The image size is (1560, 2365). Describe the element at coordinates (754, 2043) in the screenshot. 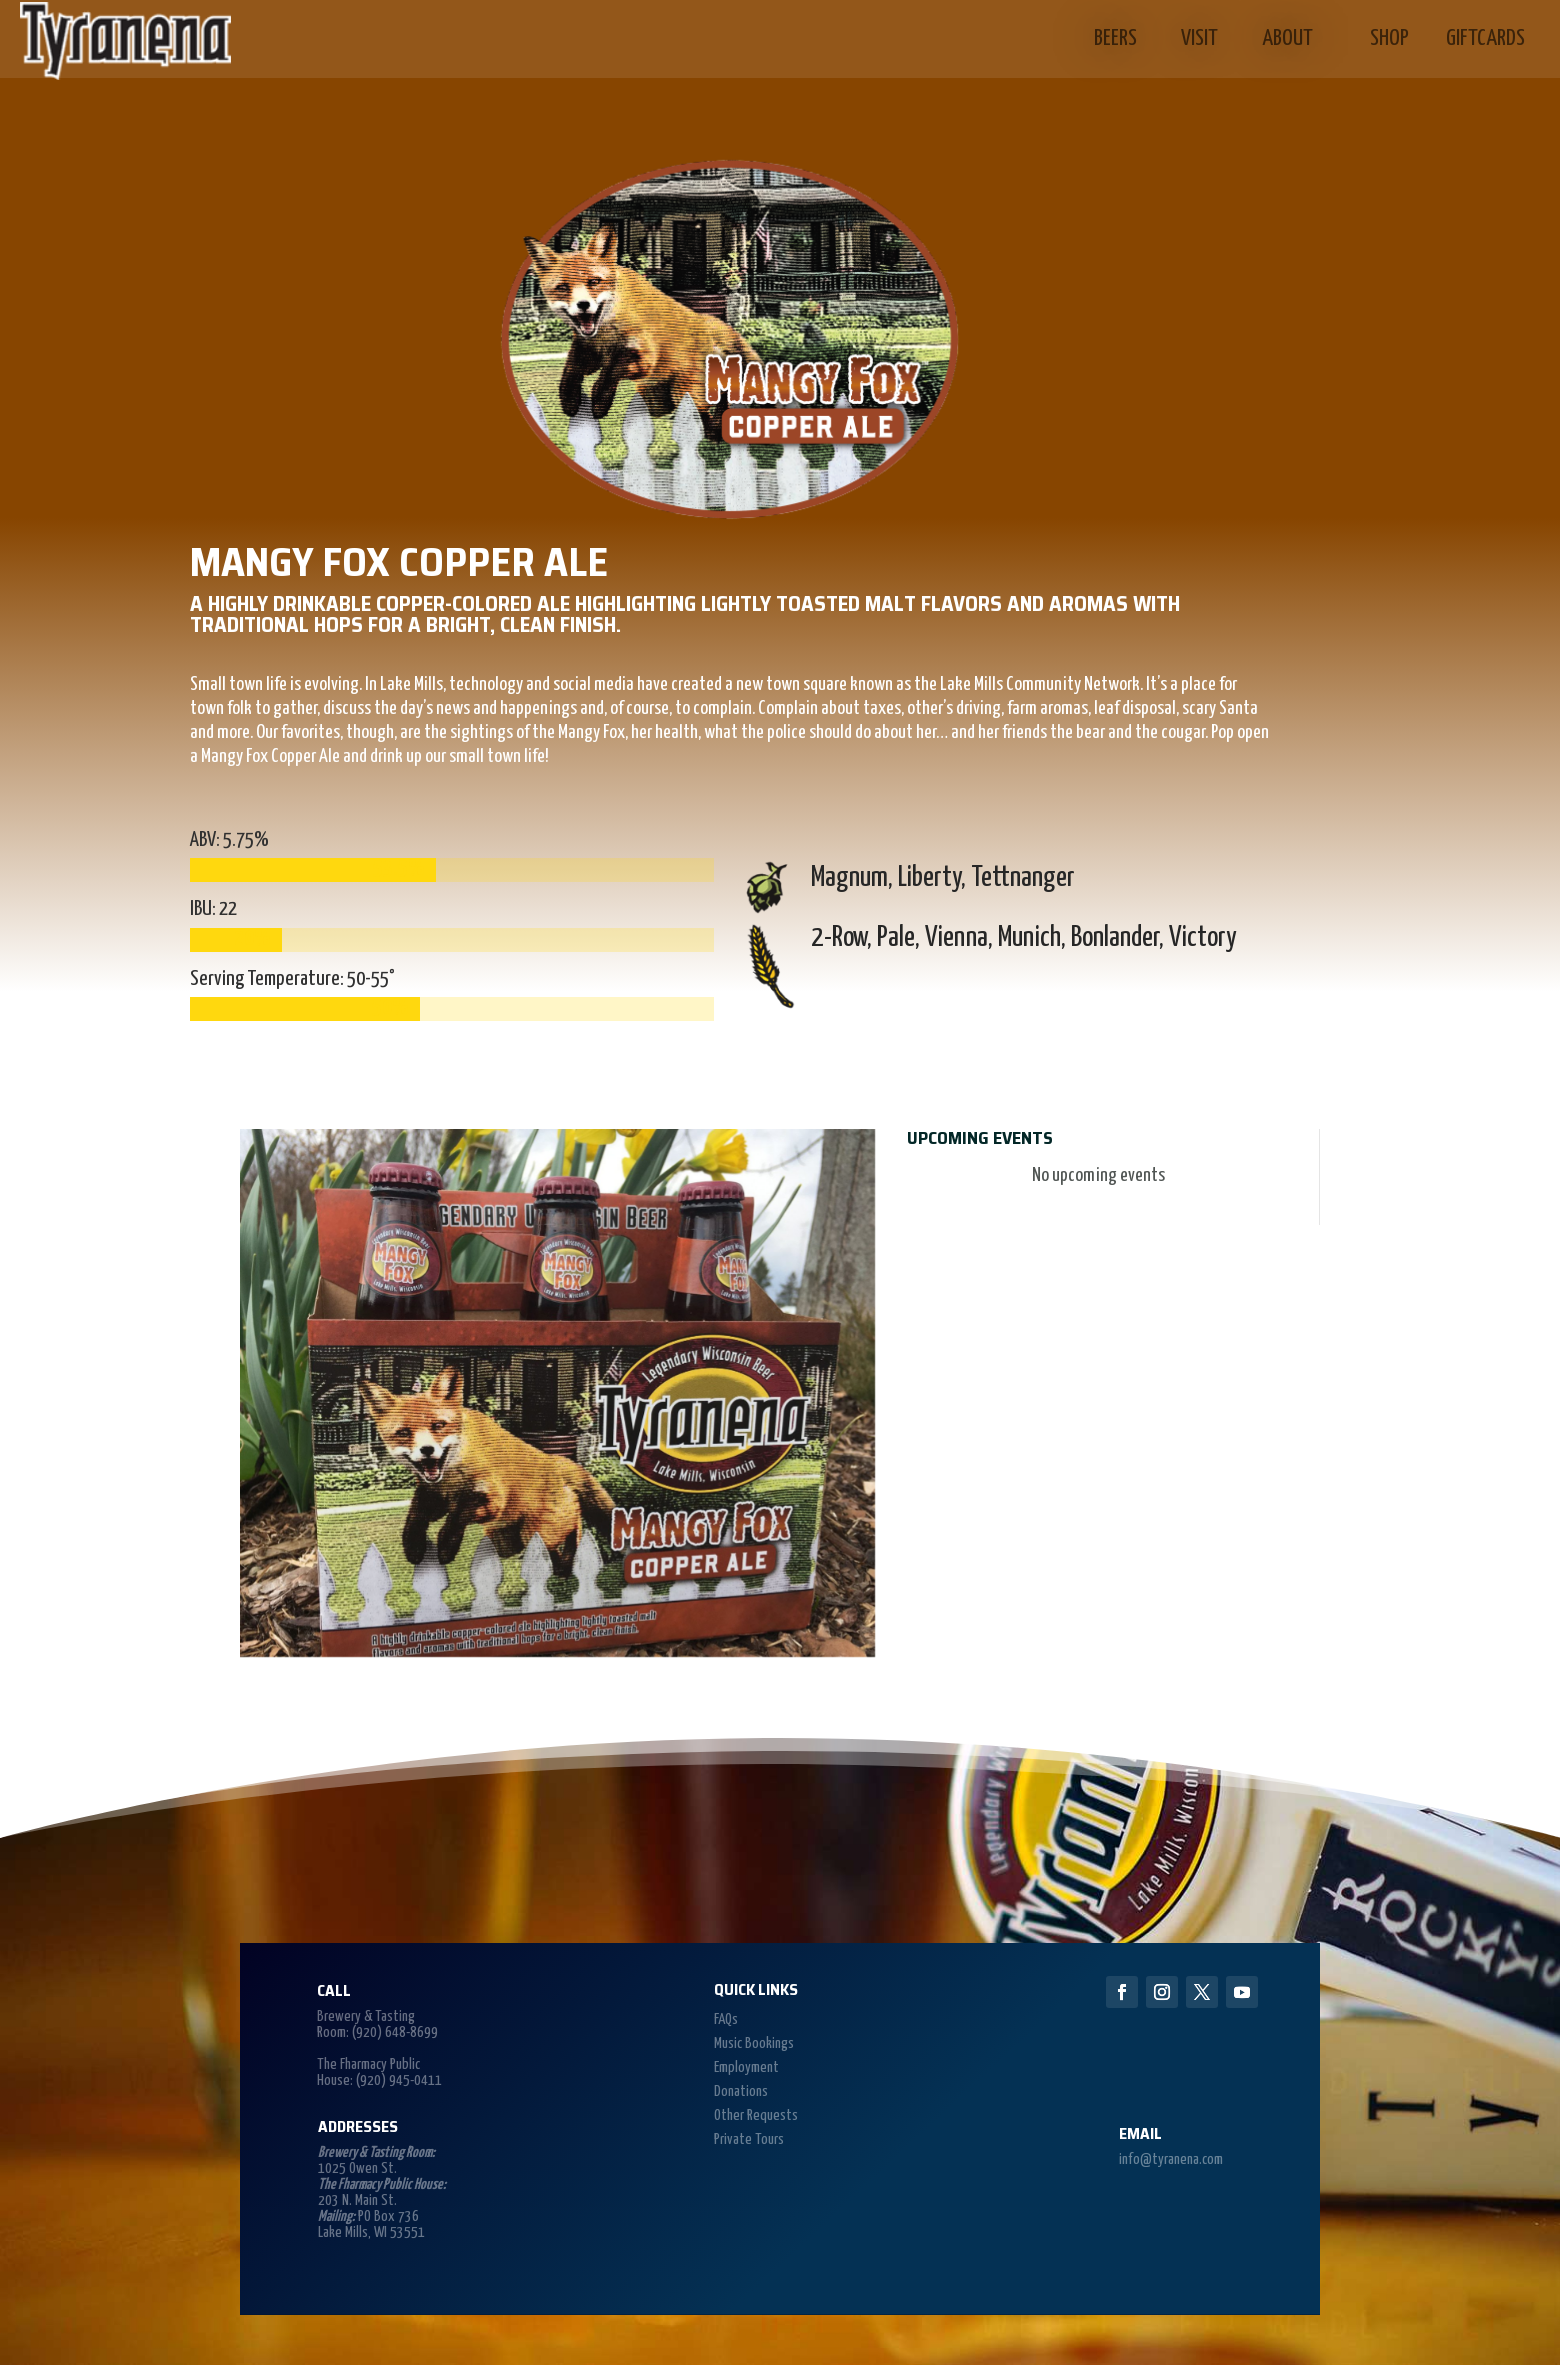

I see `Music Bookings` at that location.